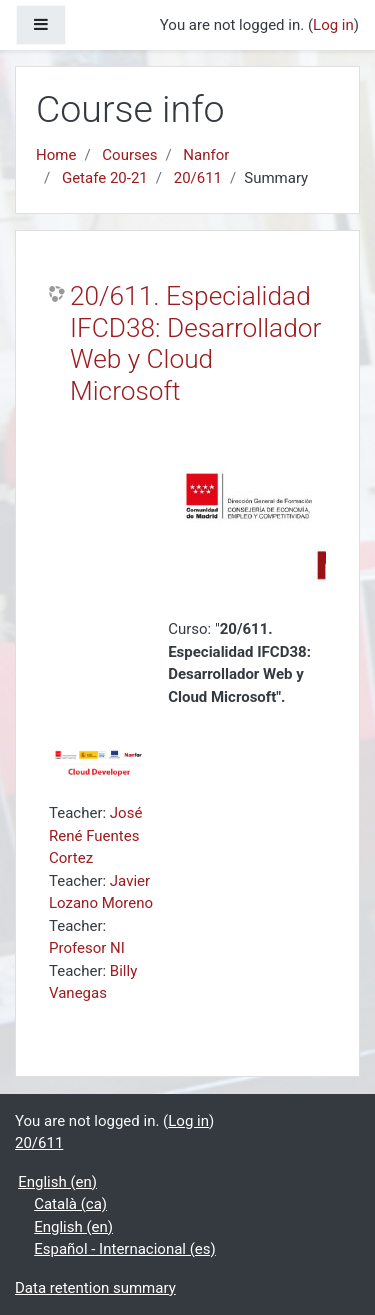 The width and height of the screenshot is (375, 1315). I want to click on Courses, so click(129, 155).